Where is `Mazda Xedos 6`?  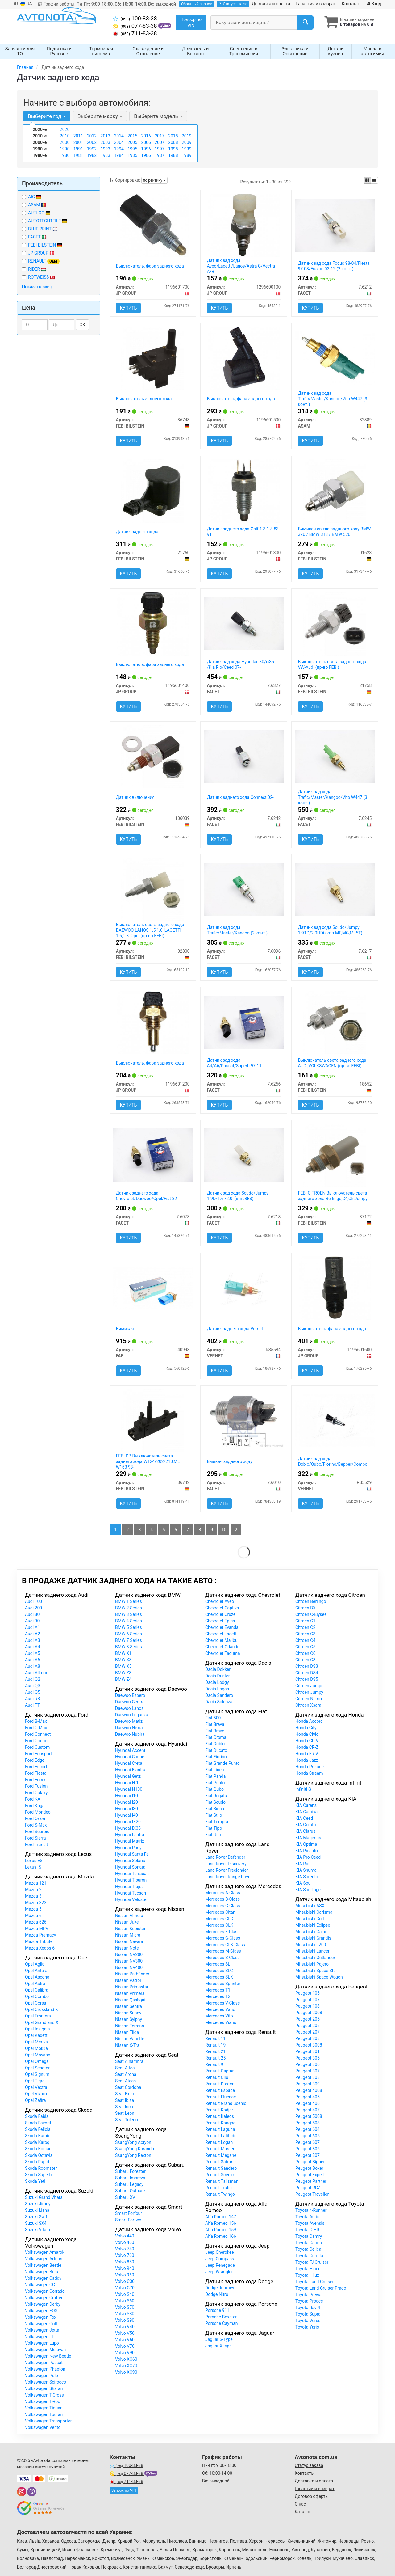 Mazda Xedos 6 is located at coordinates (40, 1948).